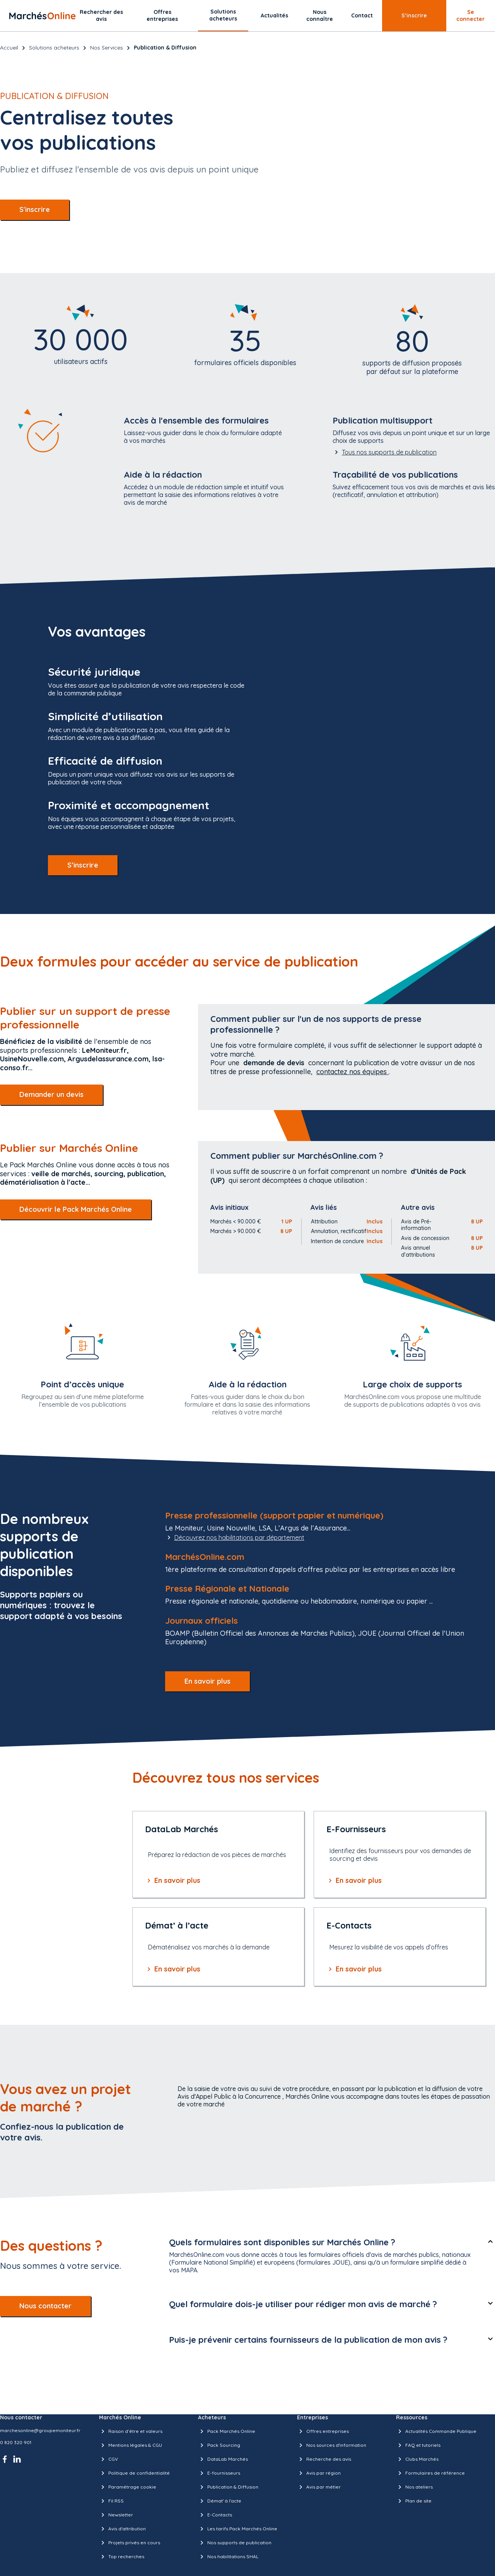 The width and height of the screenshot is (495, 2576). I want to click on Actualités Commande Publique, so click(436, 2431).